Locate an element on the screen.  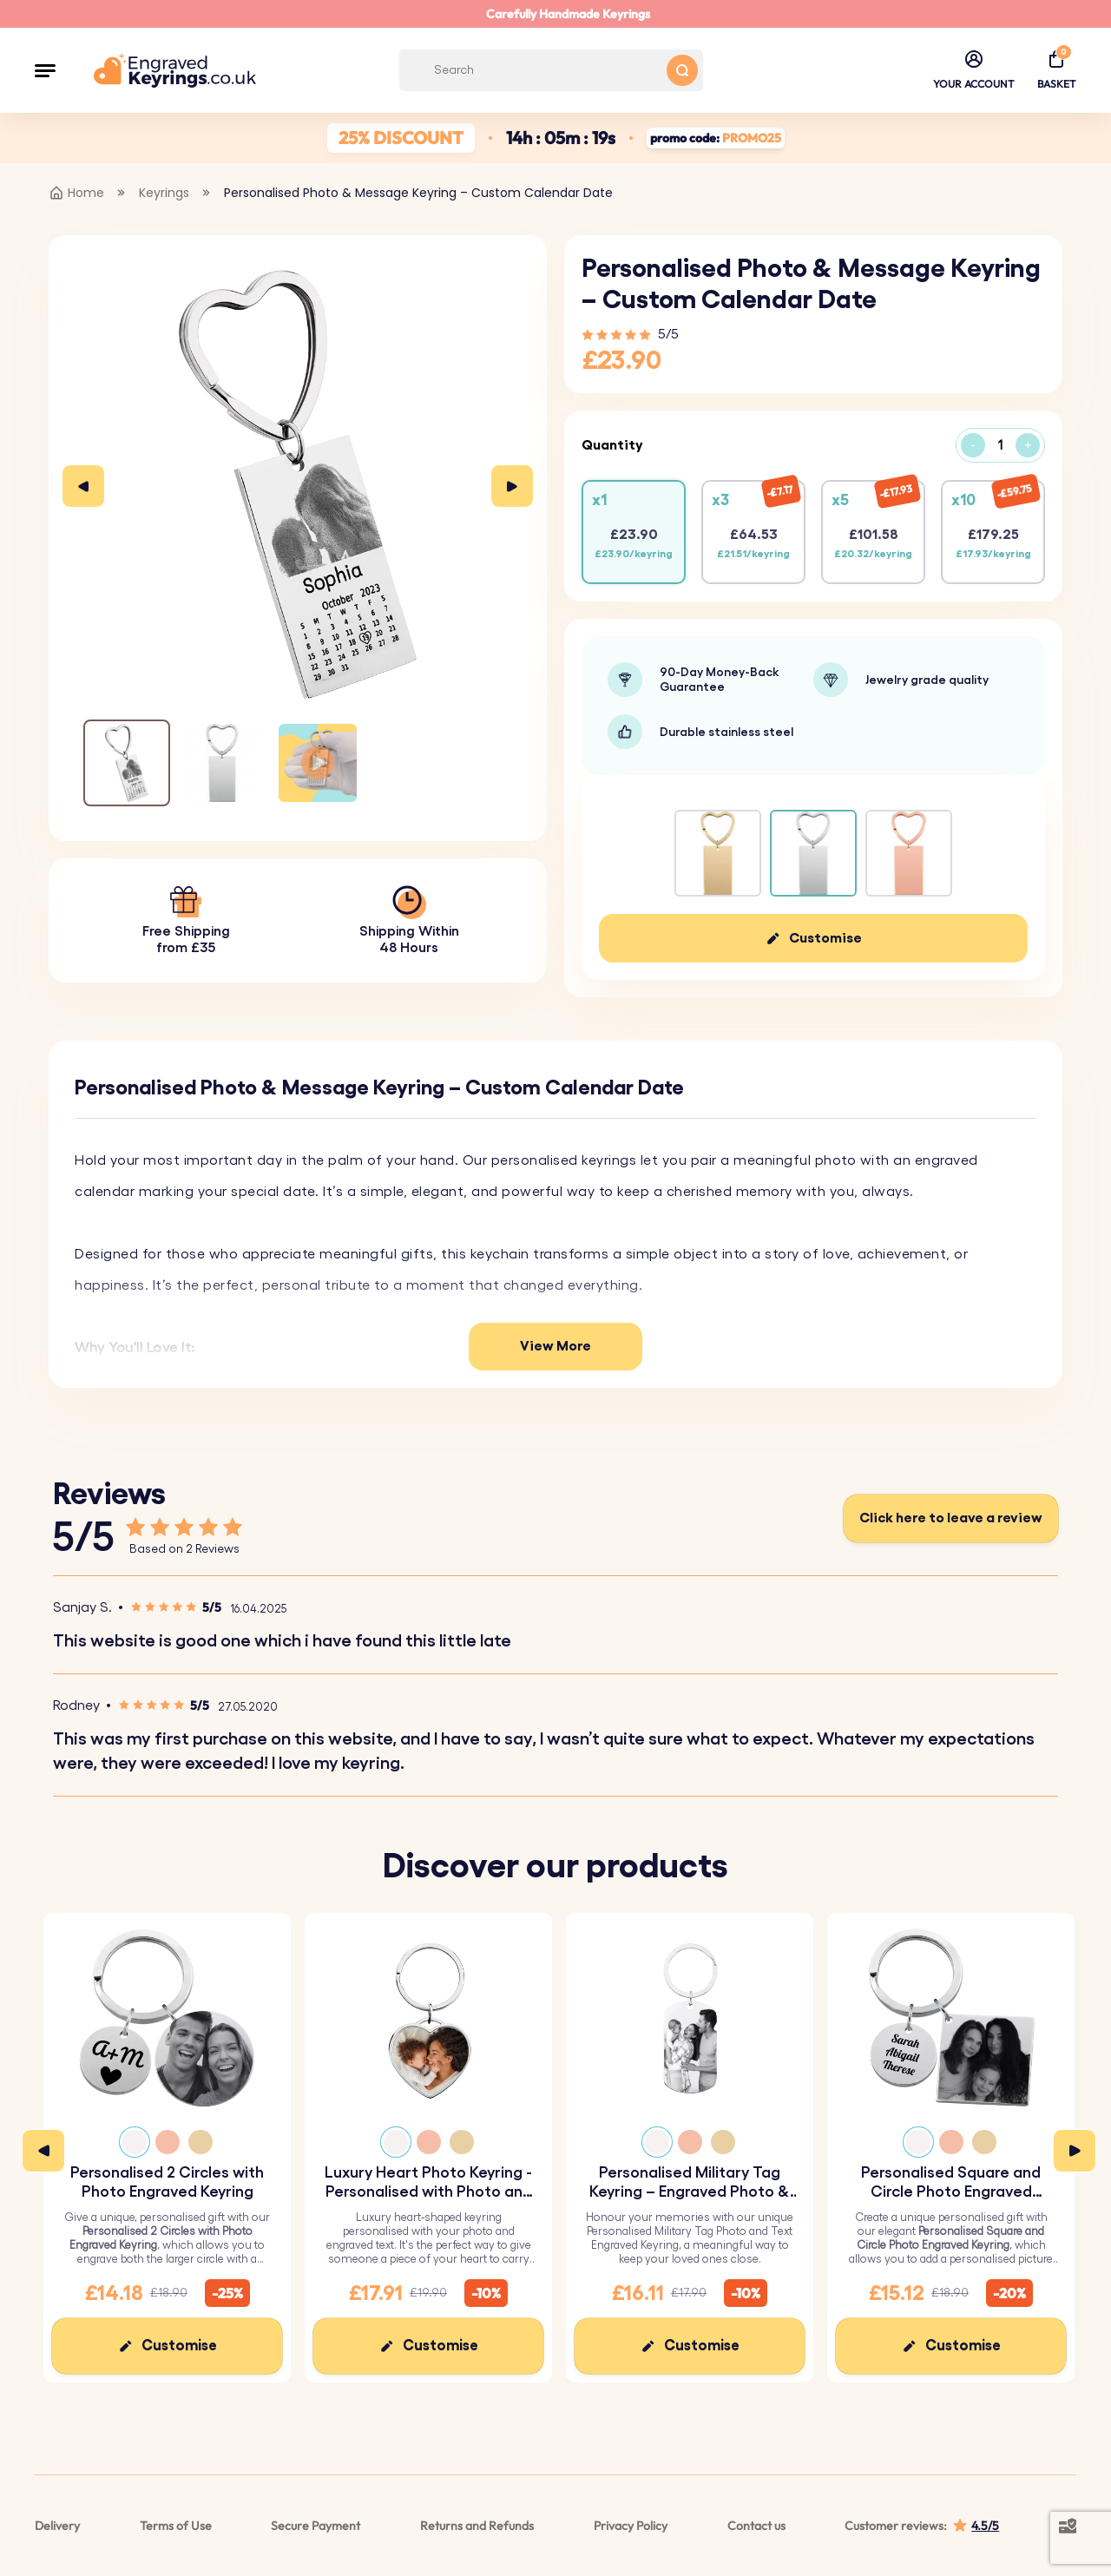
Returns and Refunds is located at coordinates (477, 2525).